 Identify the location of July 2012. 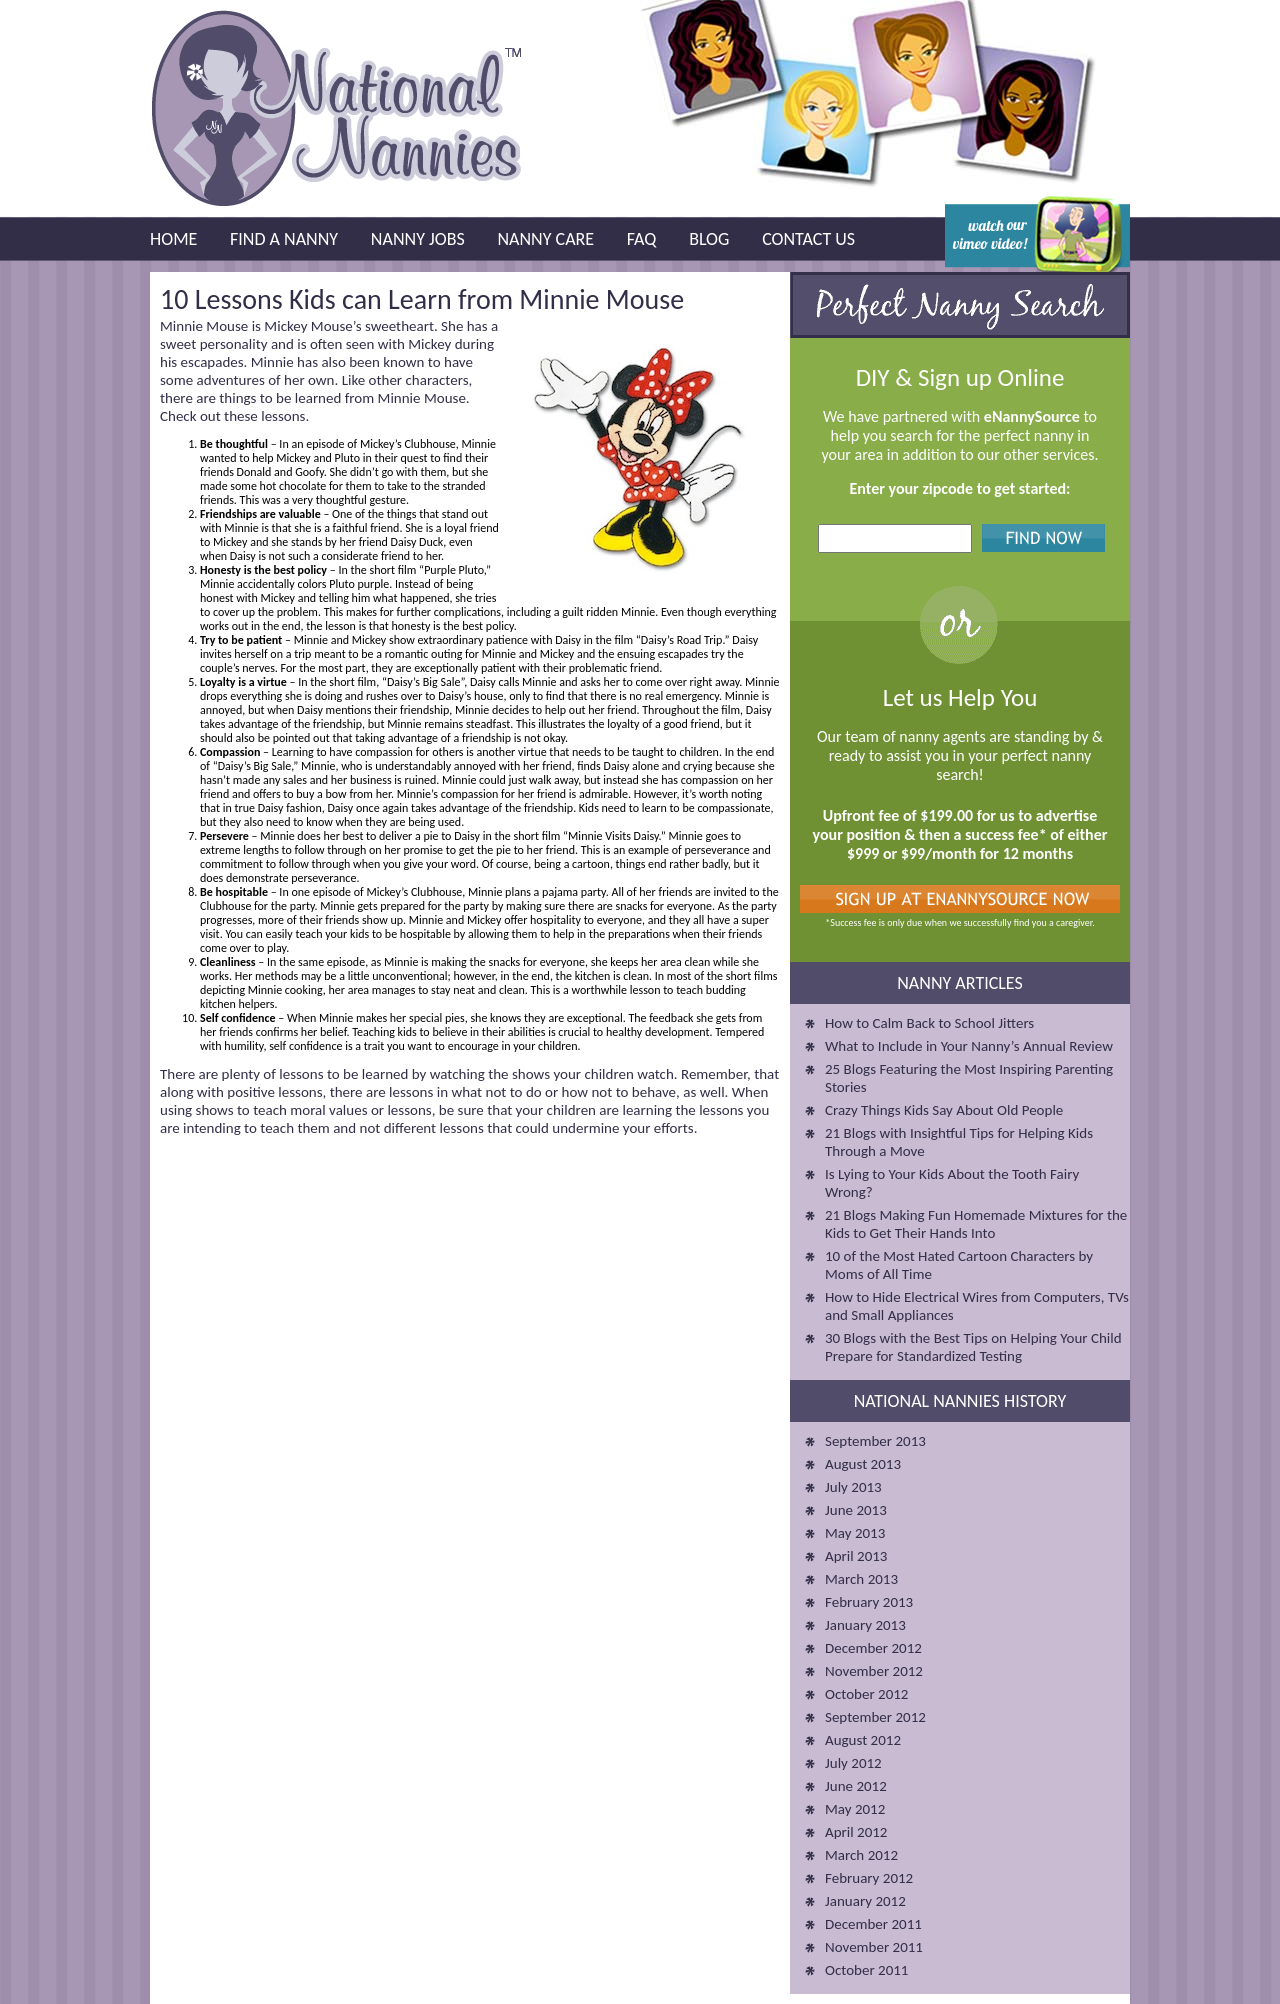
(853, 1763).